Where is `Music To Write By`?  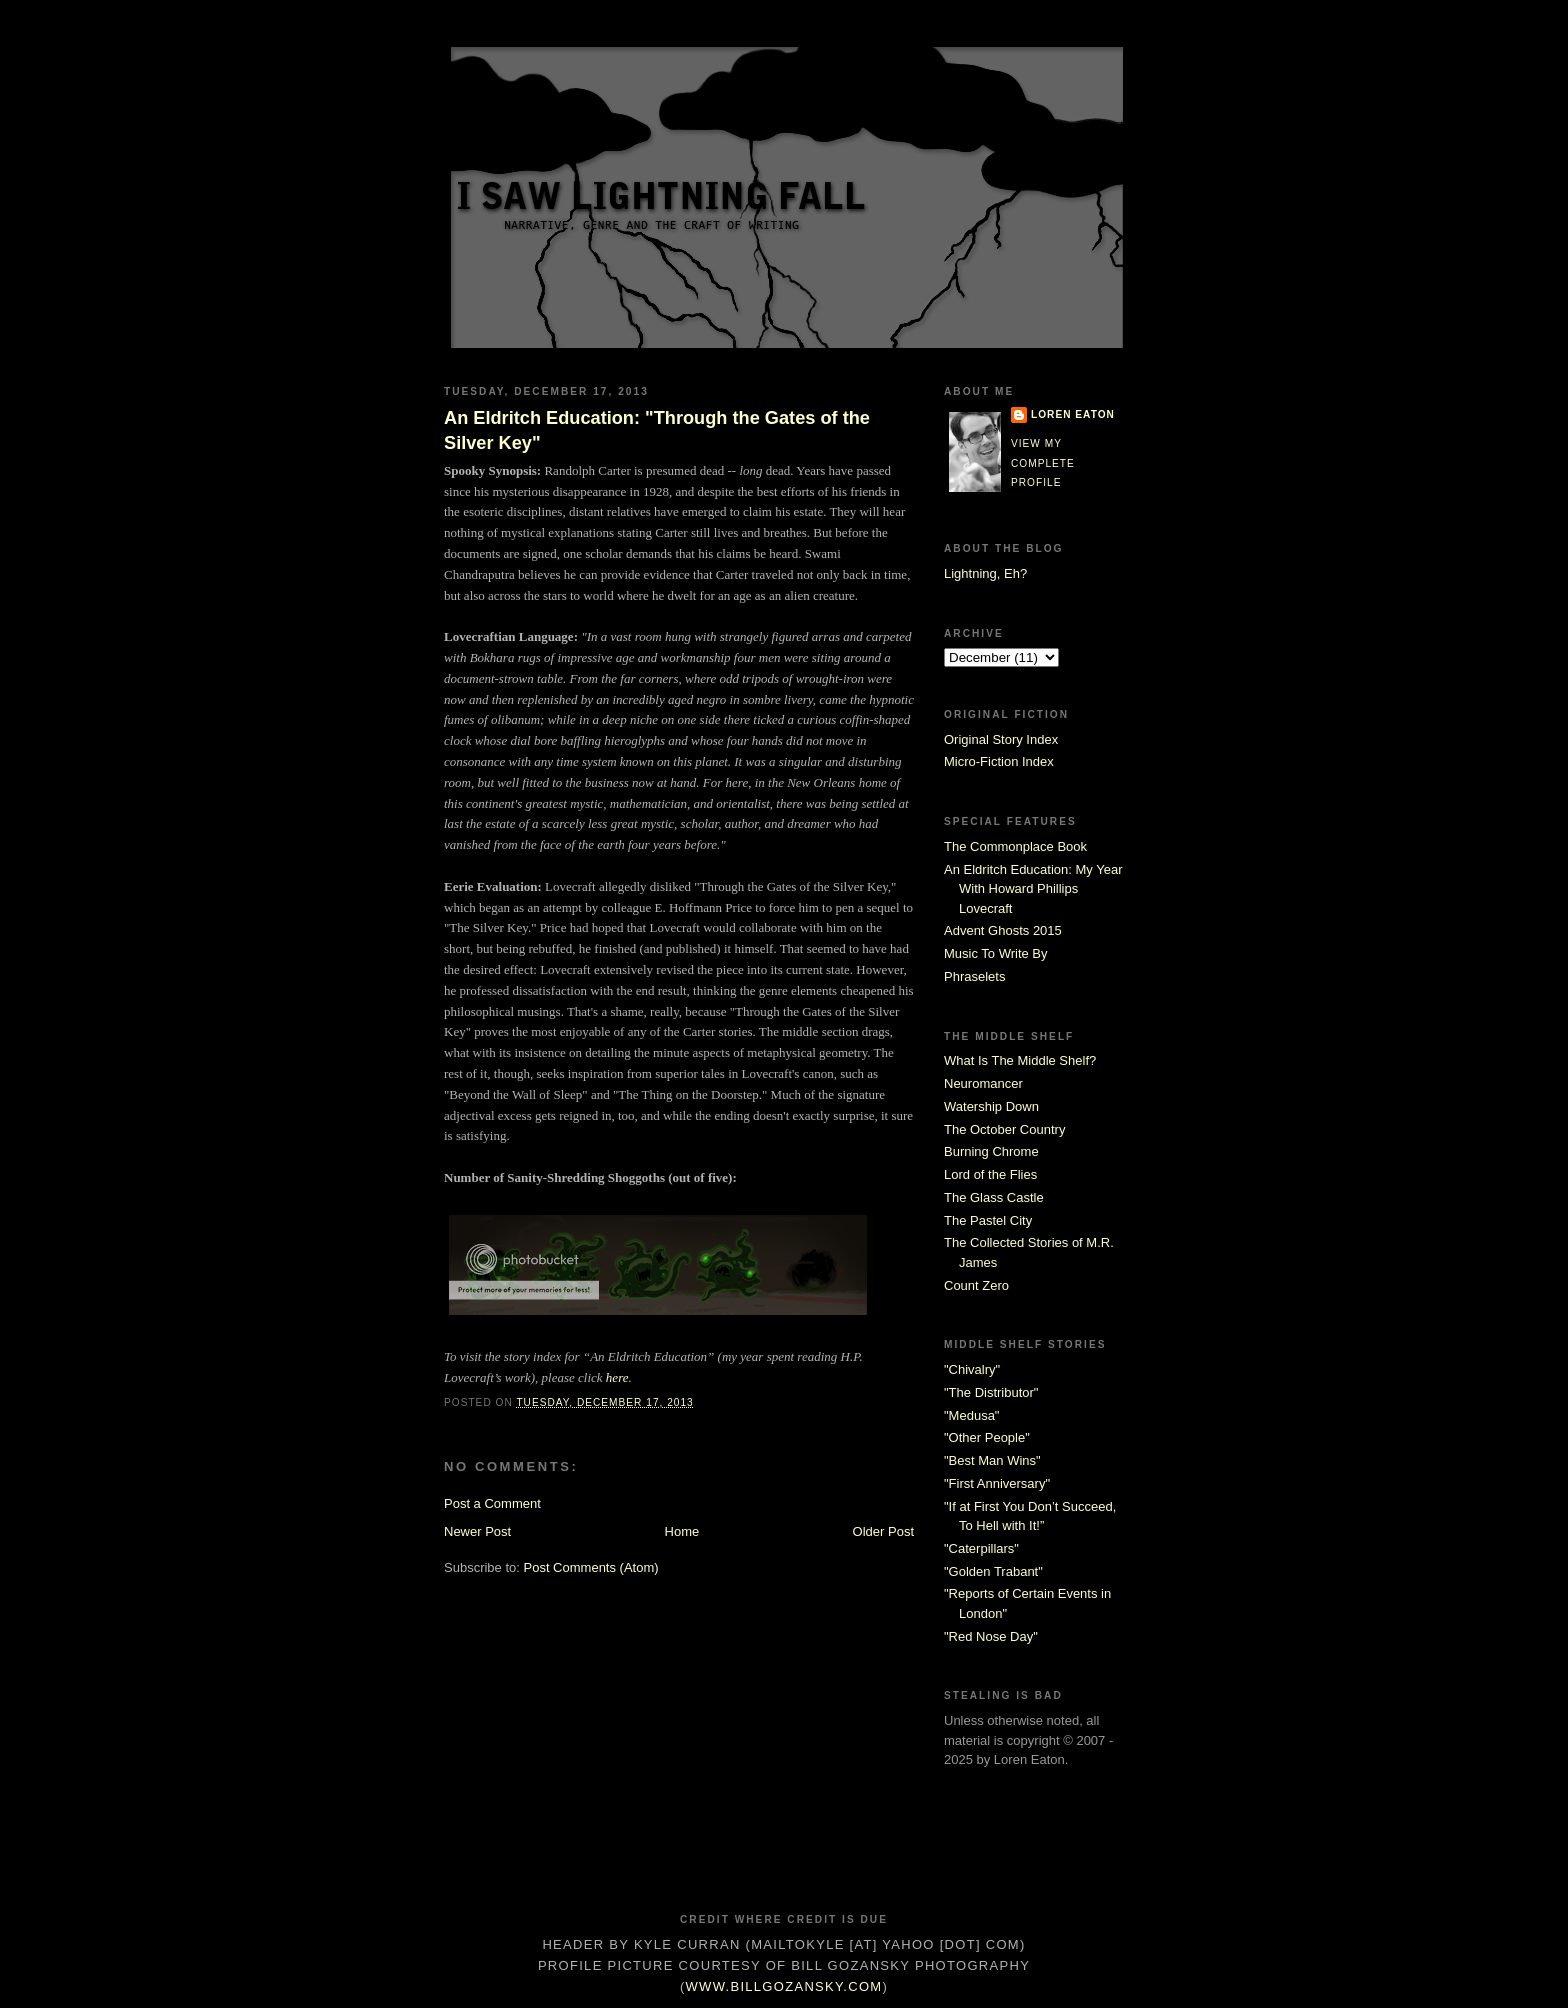
Music To Write By is located at coordinates (996, 953).